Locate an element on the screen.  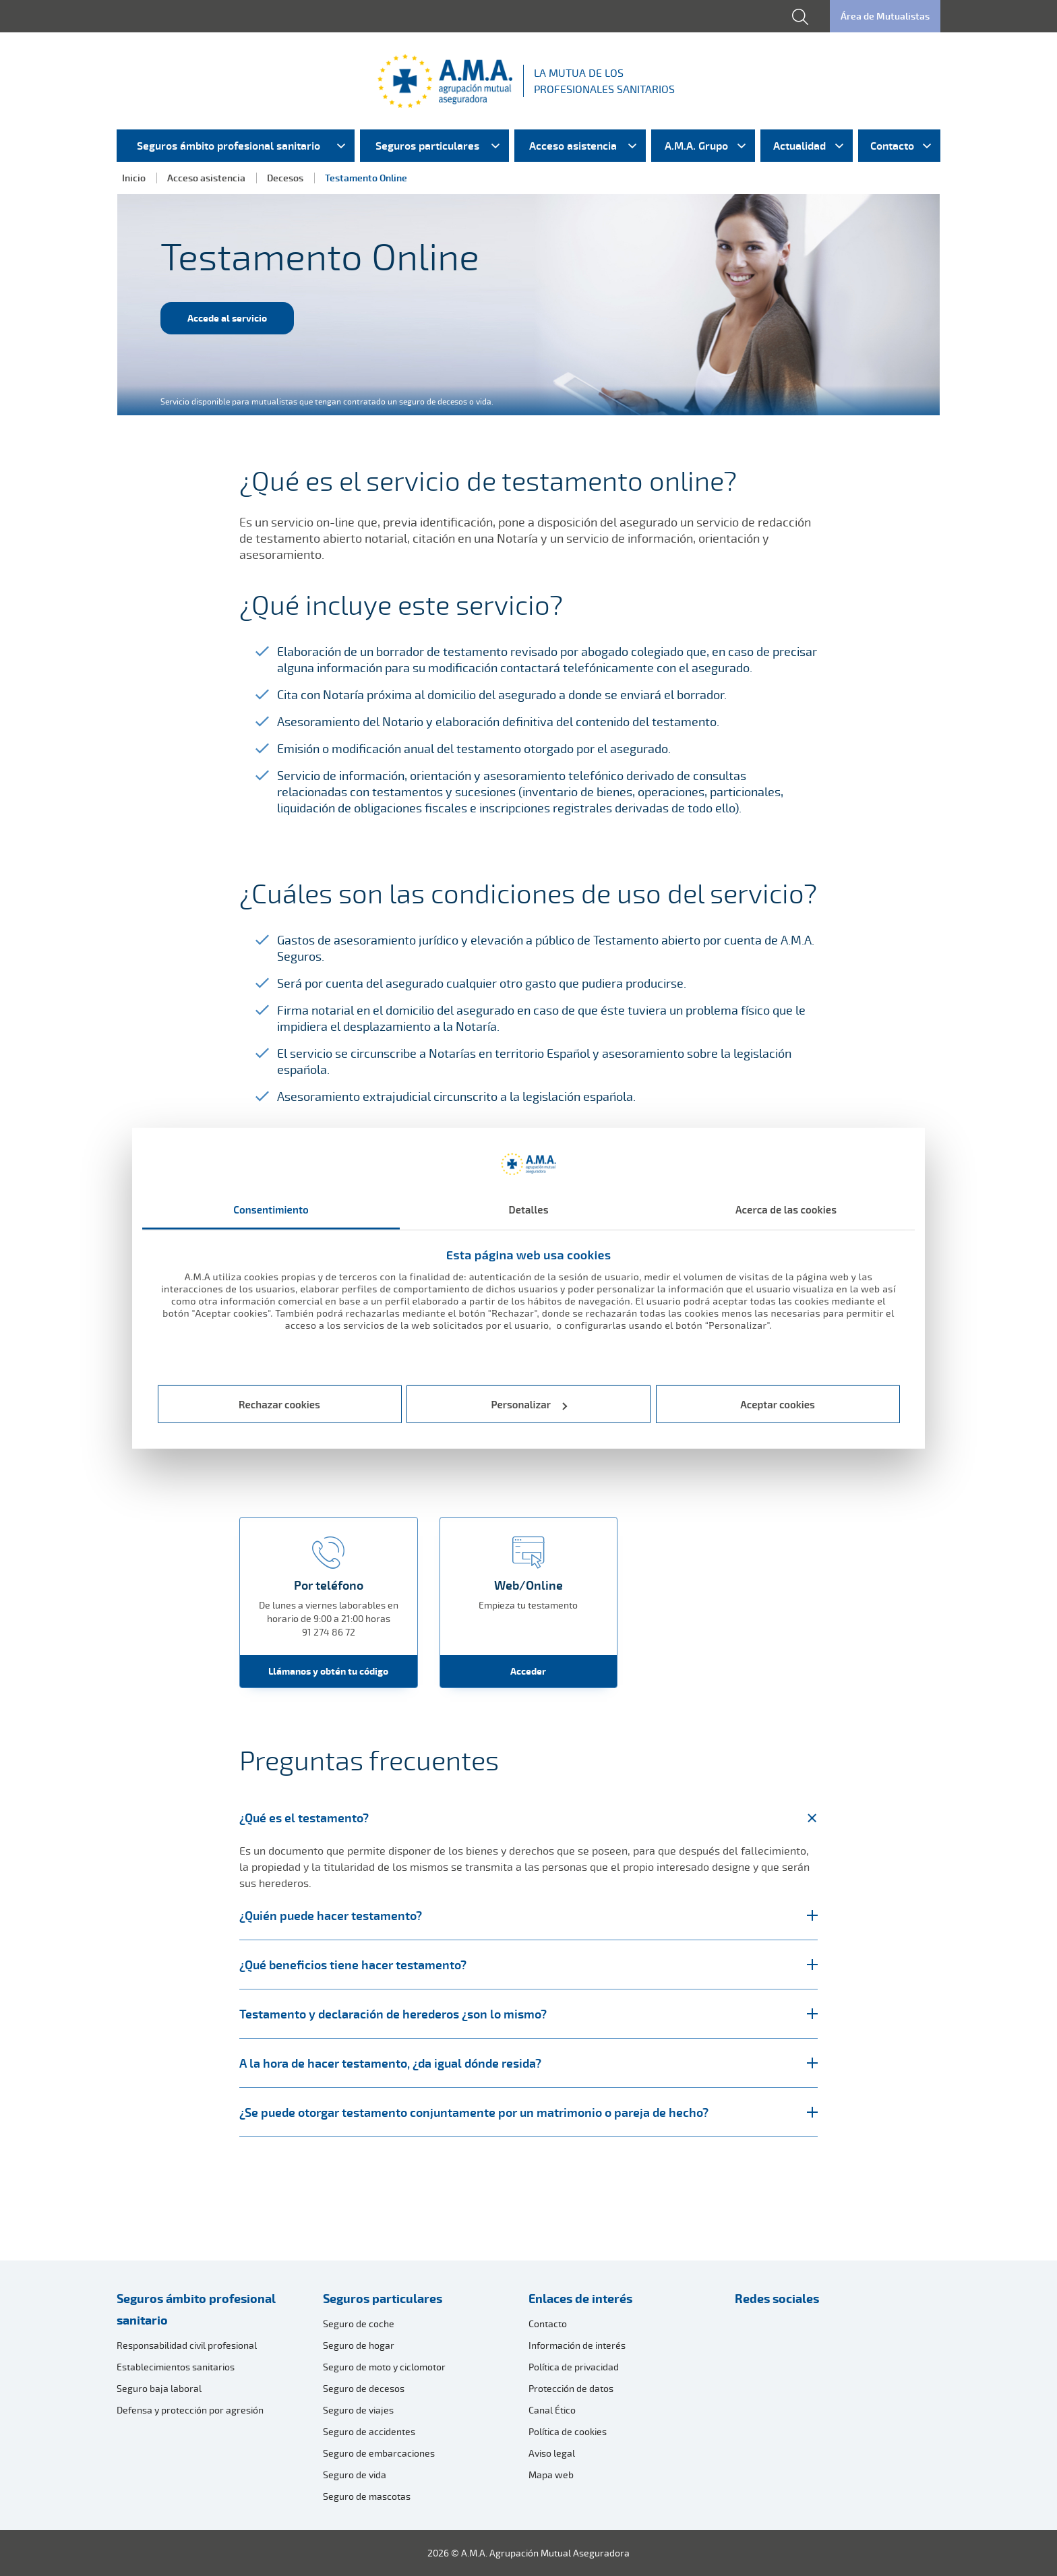
Seguros particulares is located at coordinates (382, 2298).